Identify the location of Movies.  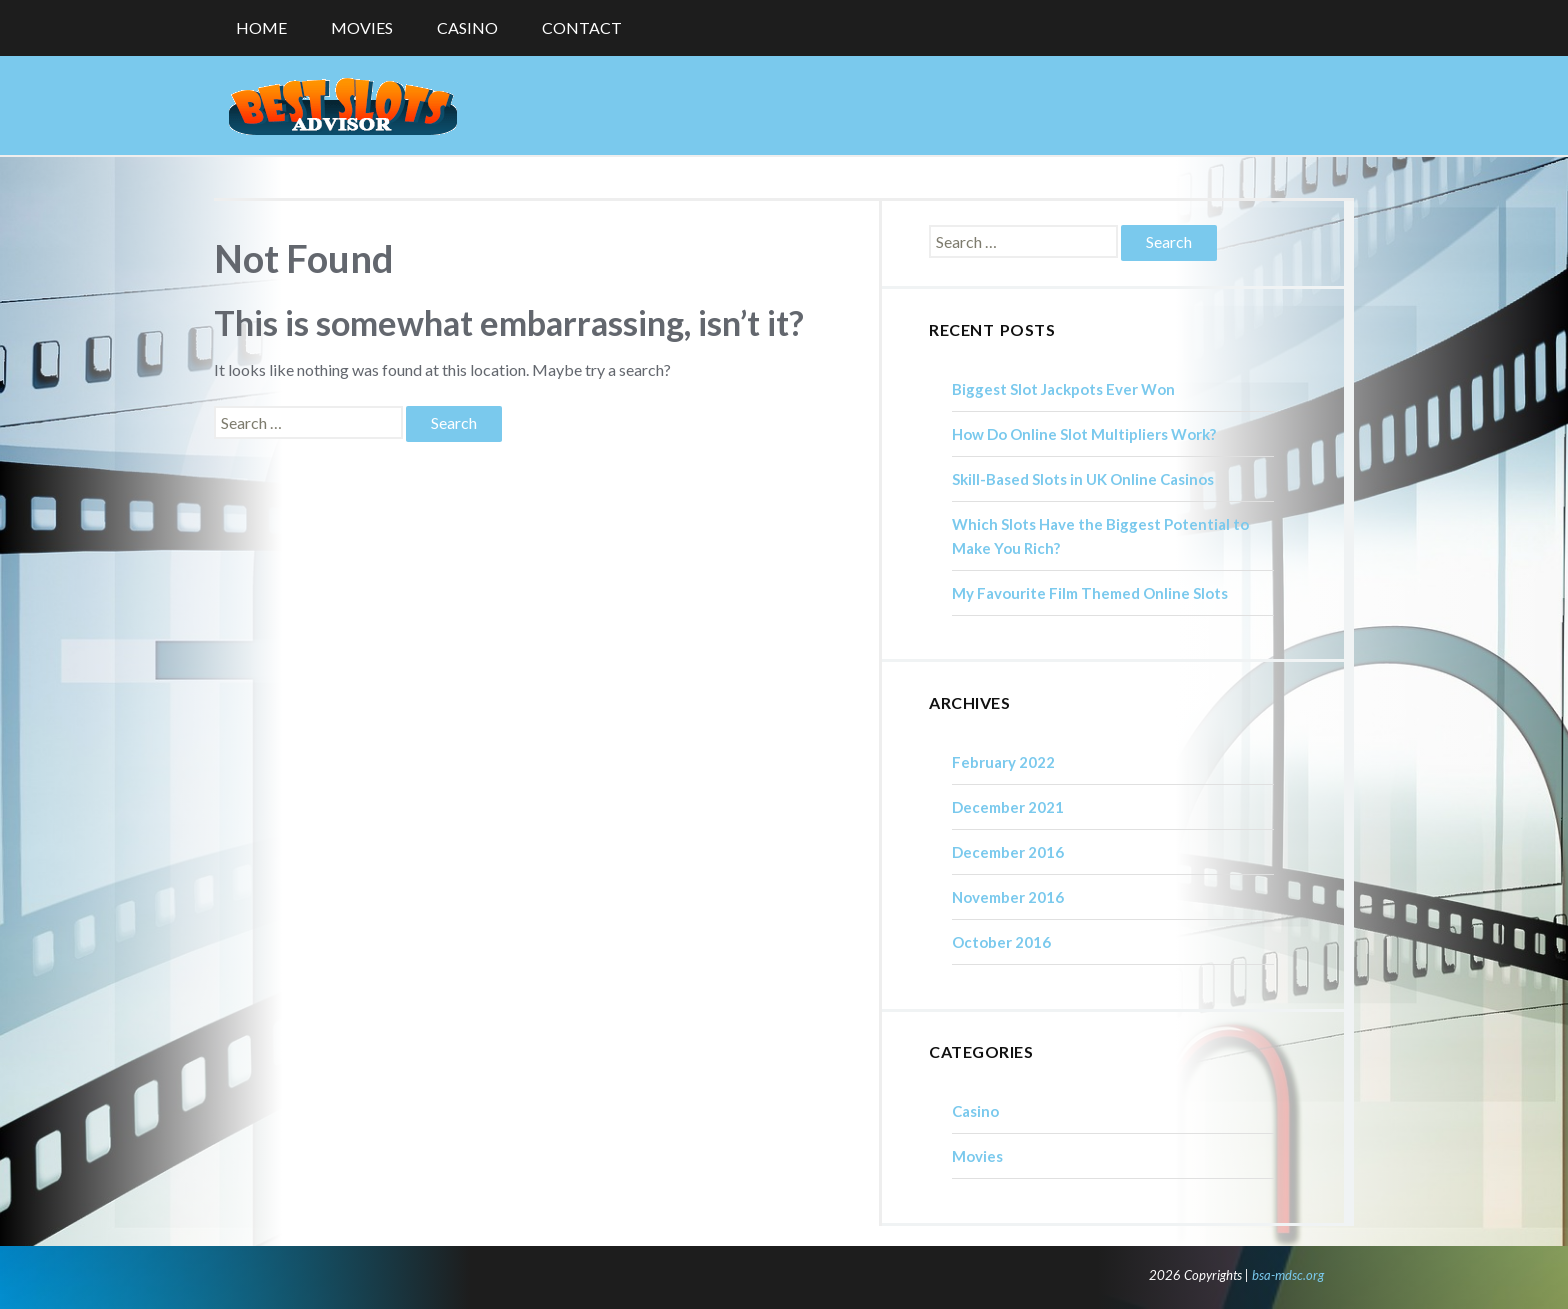
(362, 27).